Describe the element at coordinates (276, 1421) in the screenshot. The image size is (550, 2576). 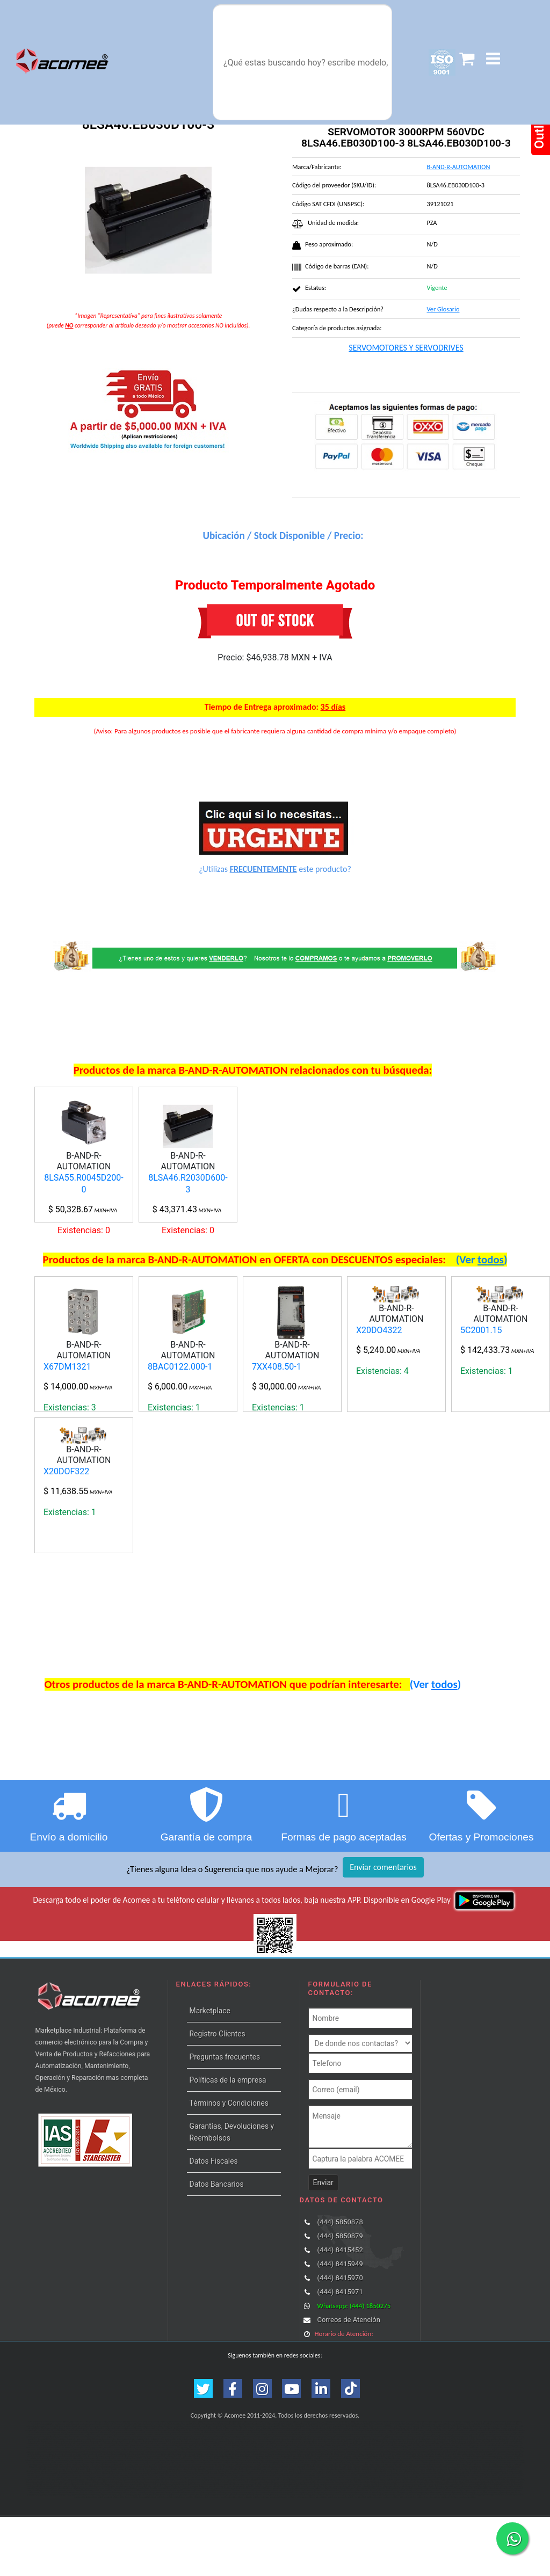
I see `7XX408.50-1` at that location.